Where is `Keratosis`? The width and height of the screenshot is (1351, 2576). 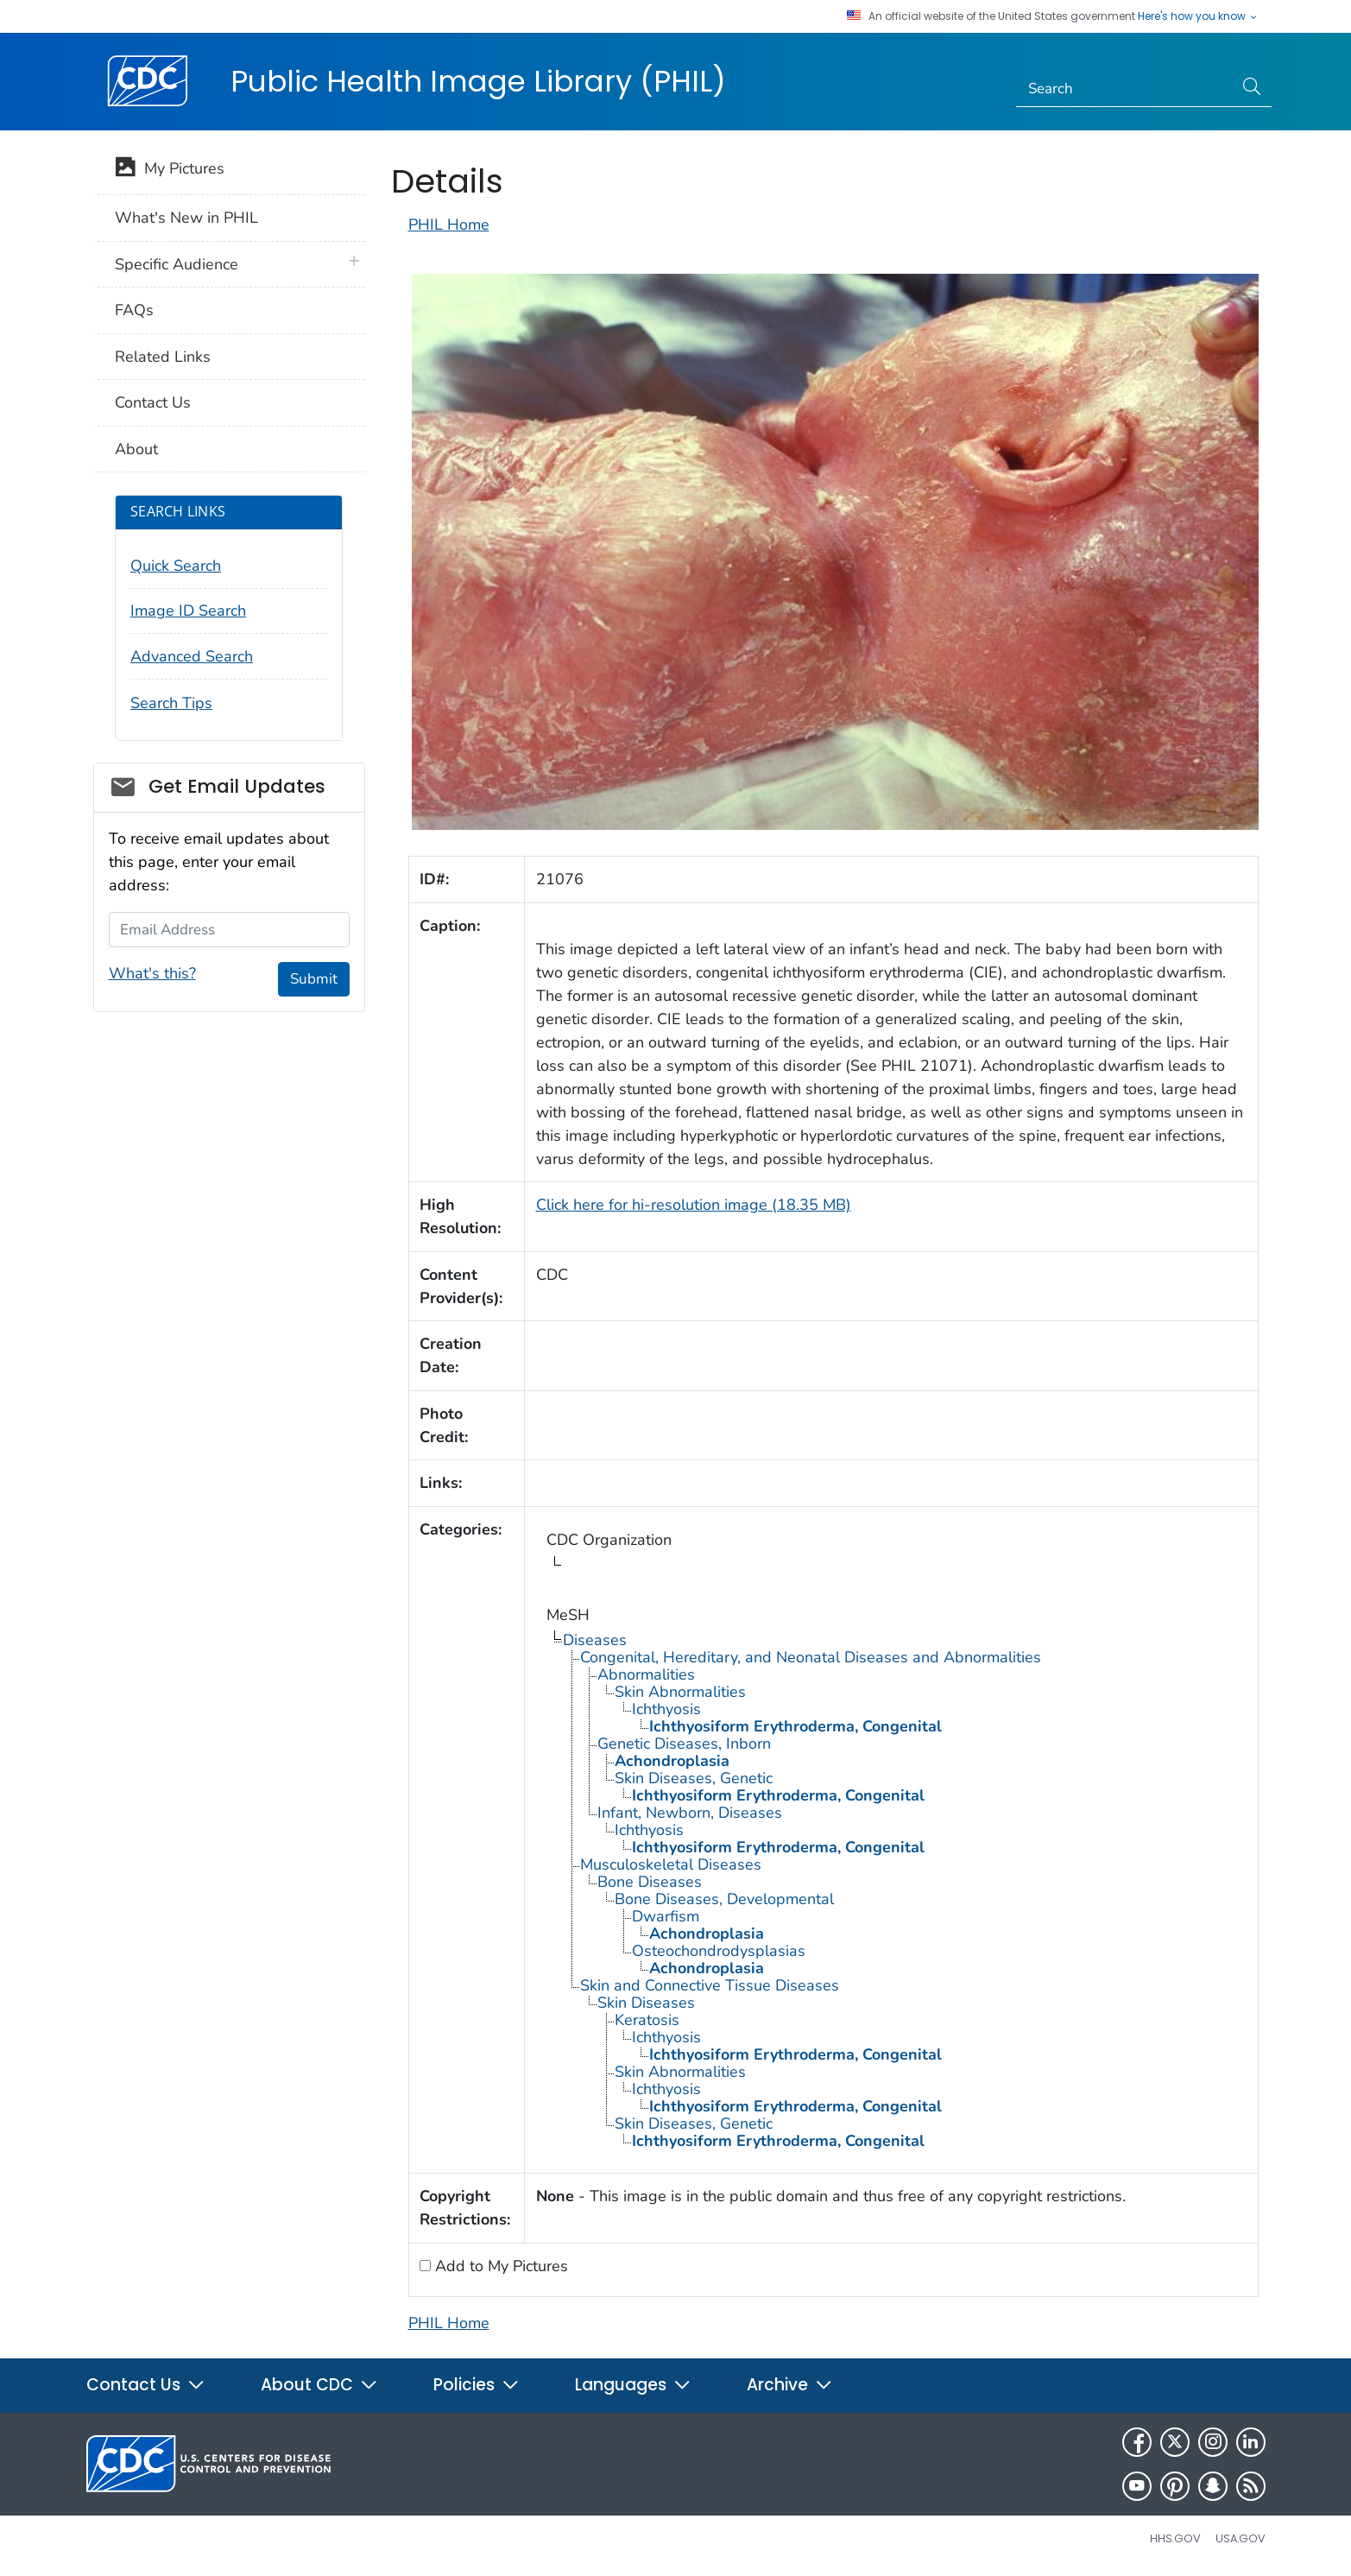
Keratosis is located at coordinates (647, 2020).